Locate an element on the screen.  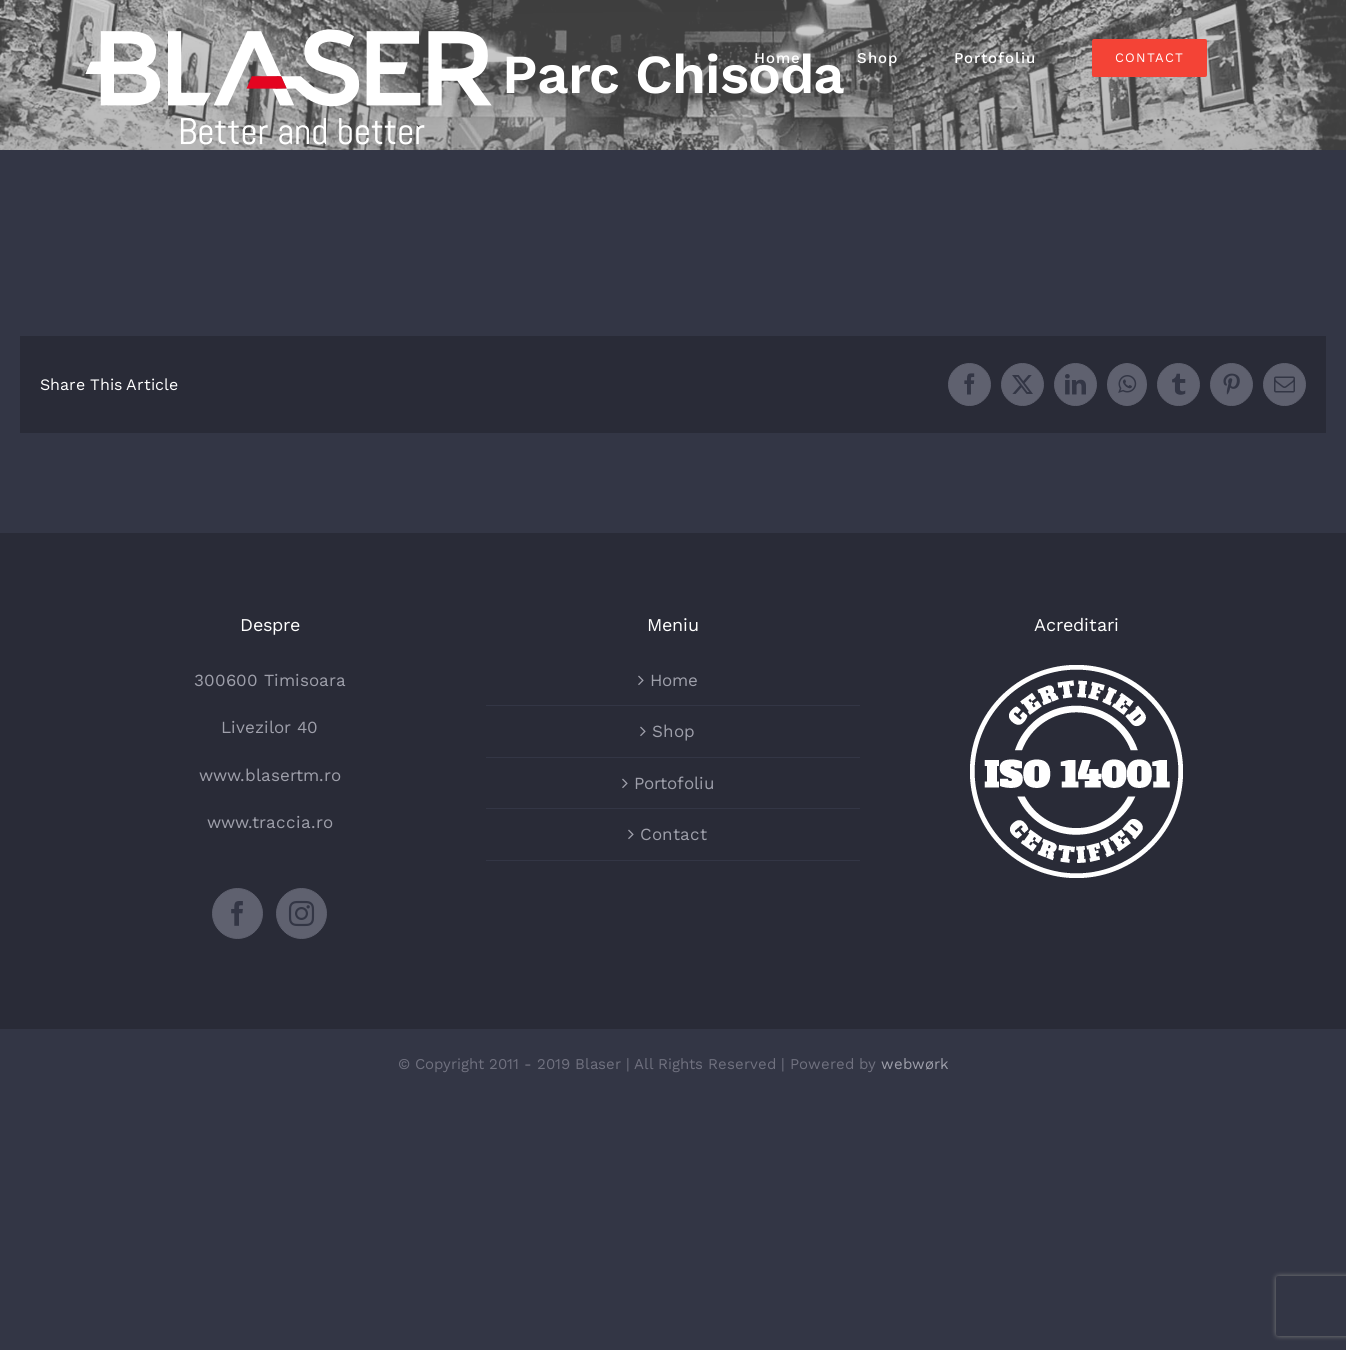
Portofoliu is located at coordinates (674, 783).